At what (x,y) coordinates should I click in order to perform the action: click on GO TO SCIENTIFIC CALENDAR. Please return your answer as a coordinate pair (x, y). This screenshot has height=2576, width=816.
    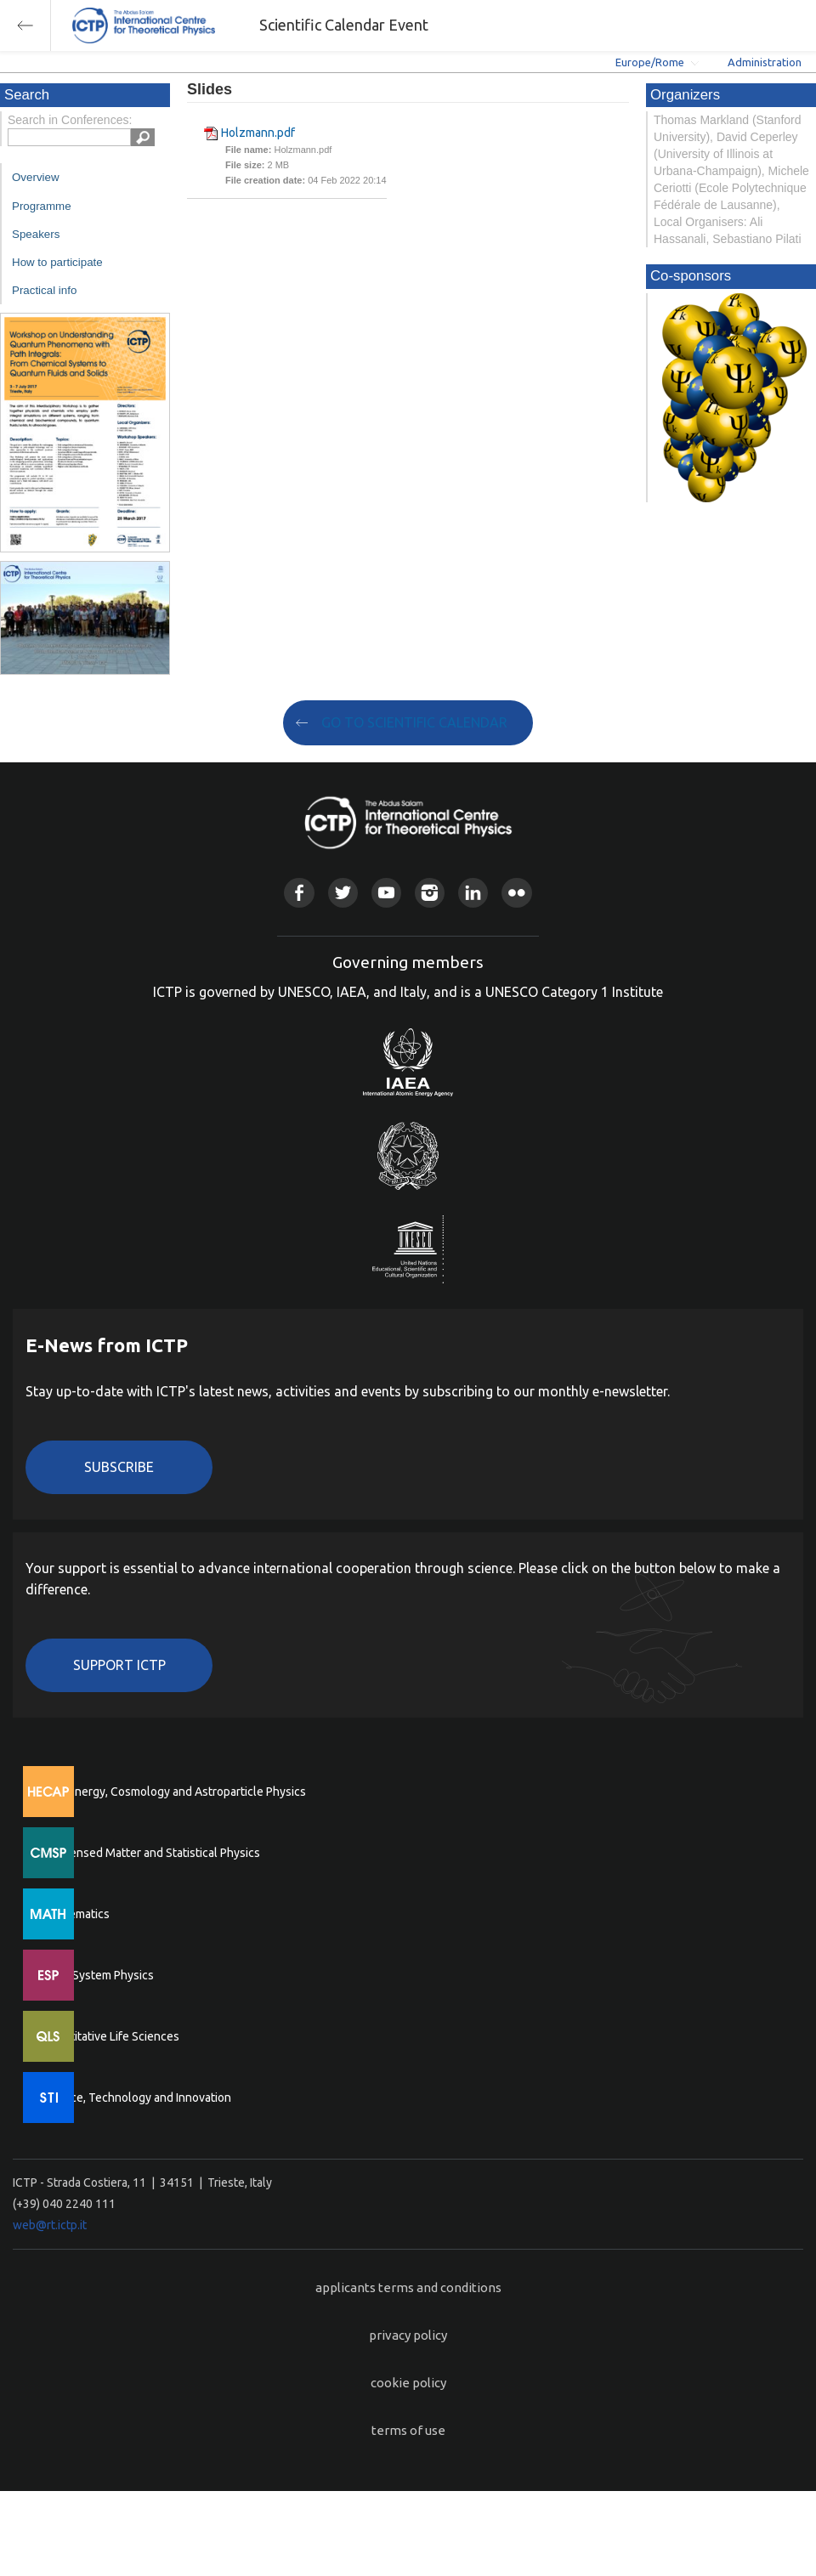
    Looking at the image, I should click on (414, 722).